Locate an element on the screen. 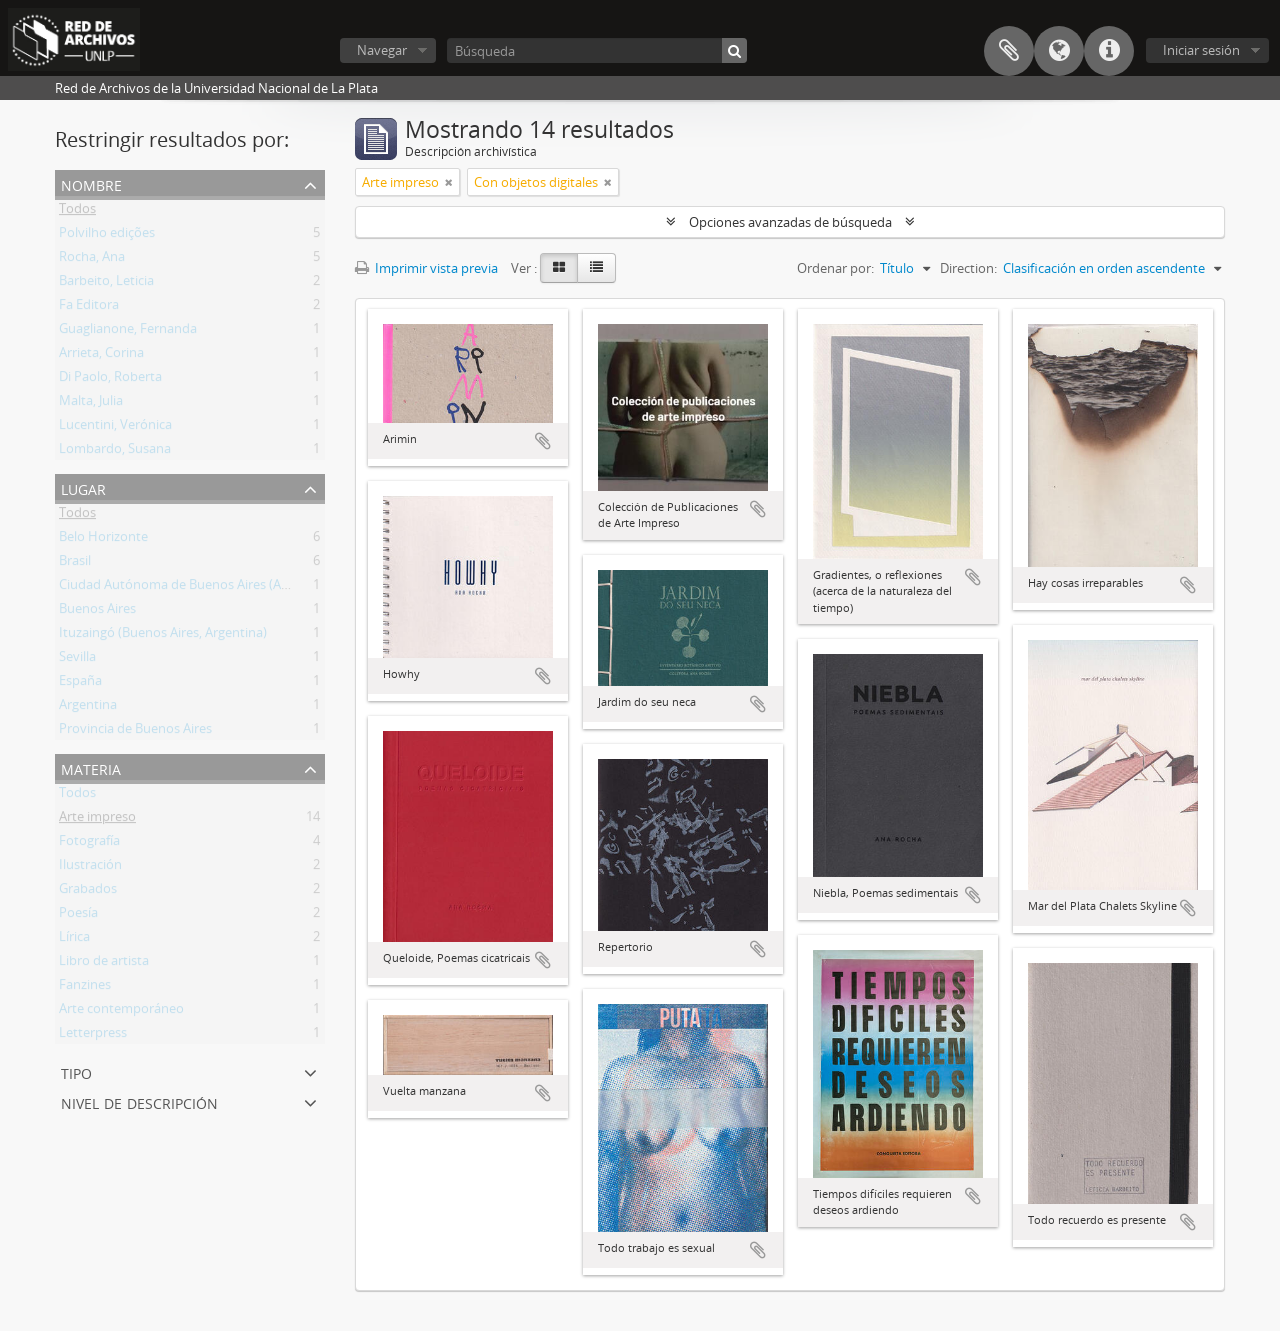 This screenshot has width=1280, height=1331. Navegar is located at coordinates (382, 50).